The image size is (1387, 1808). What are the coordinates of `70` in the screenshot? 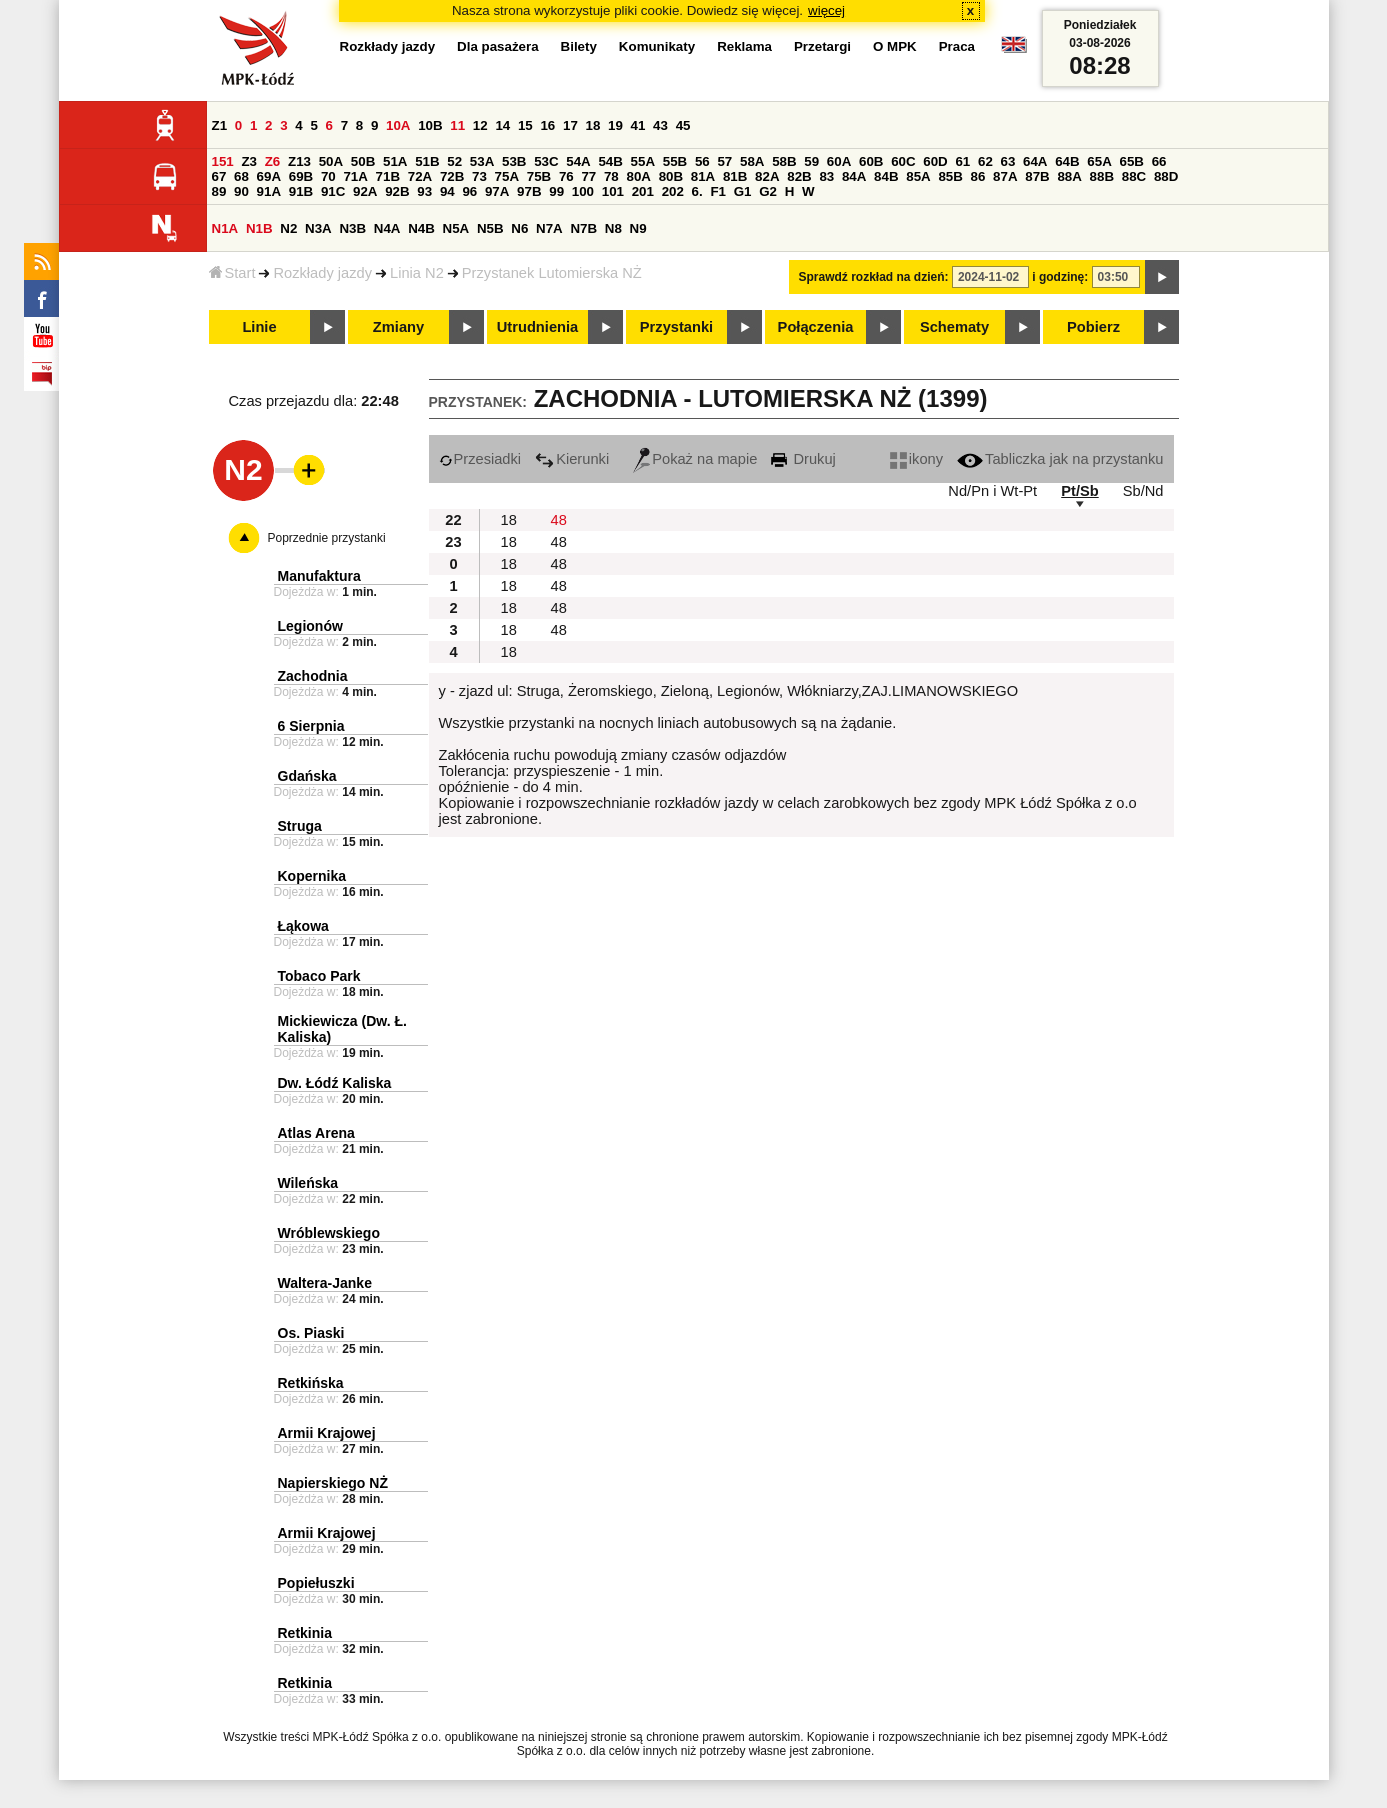 It's located at (328, 176).